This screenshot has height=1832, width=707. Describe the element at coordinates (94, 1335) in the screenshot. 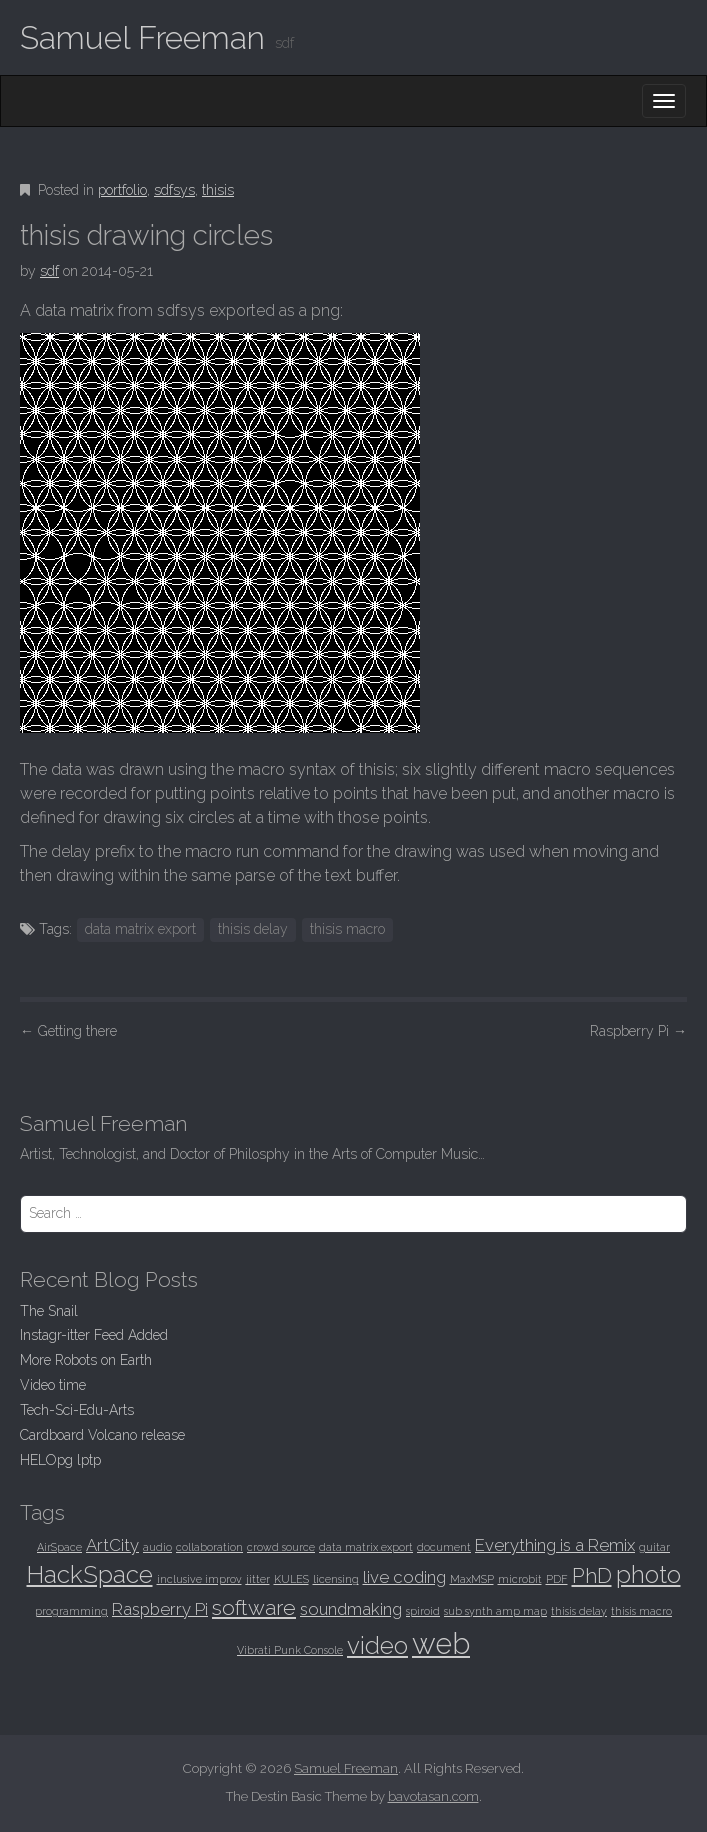

I see `Instagr-itter Feed Added` at that location.